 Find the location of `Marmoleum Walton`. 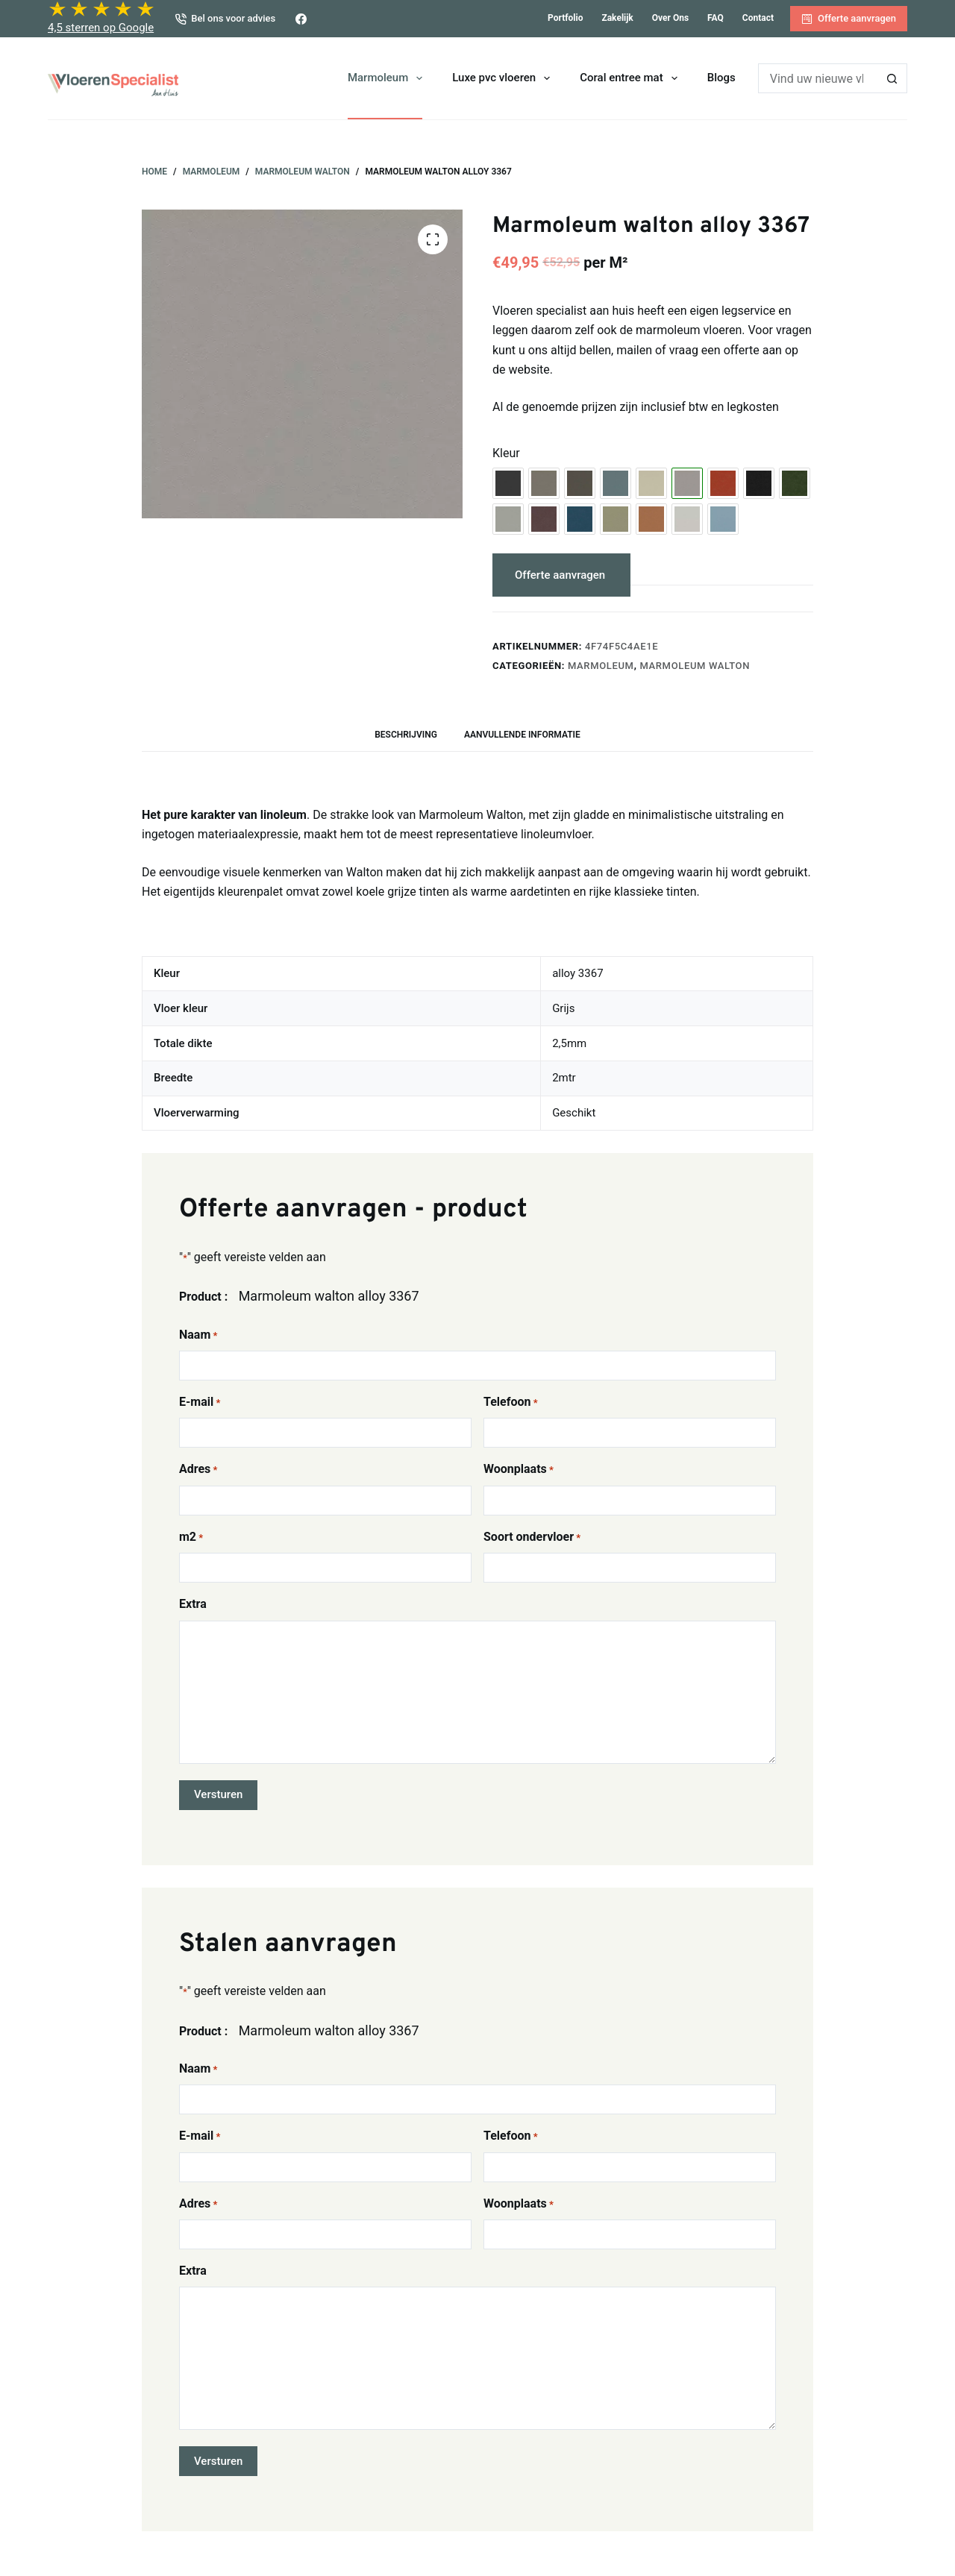

Marmoleum Walton is located at coordinates (694, 665).